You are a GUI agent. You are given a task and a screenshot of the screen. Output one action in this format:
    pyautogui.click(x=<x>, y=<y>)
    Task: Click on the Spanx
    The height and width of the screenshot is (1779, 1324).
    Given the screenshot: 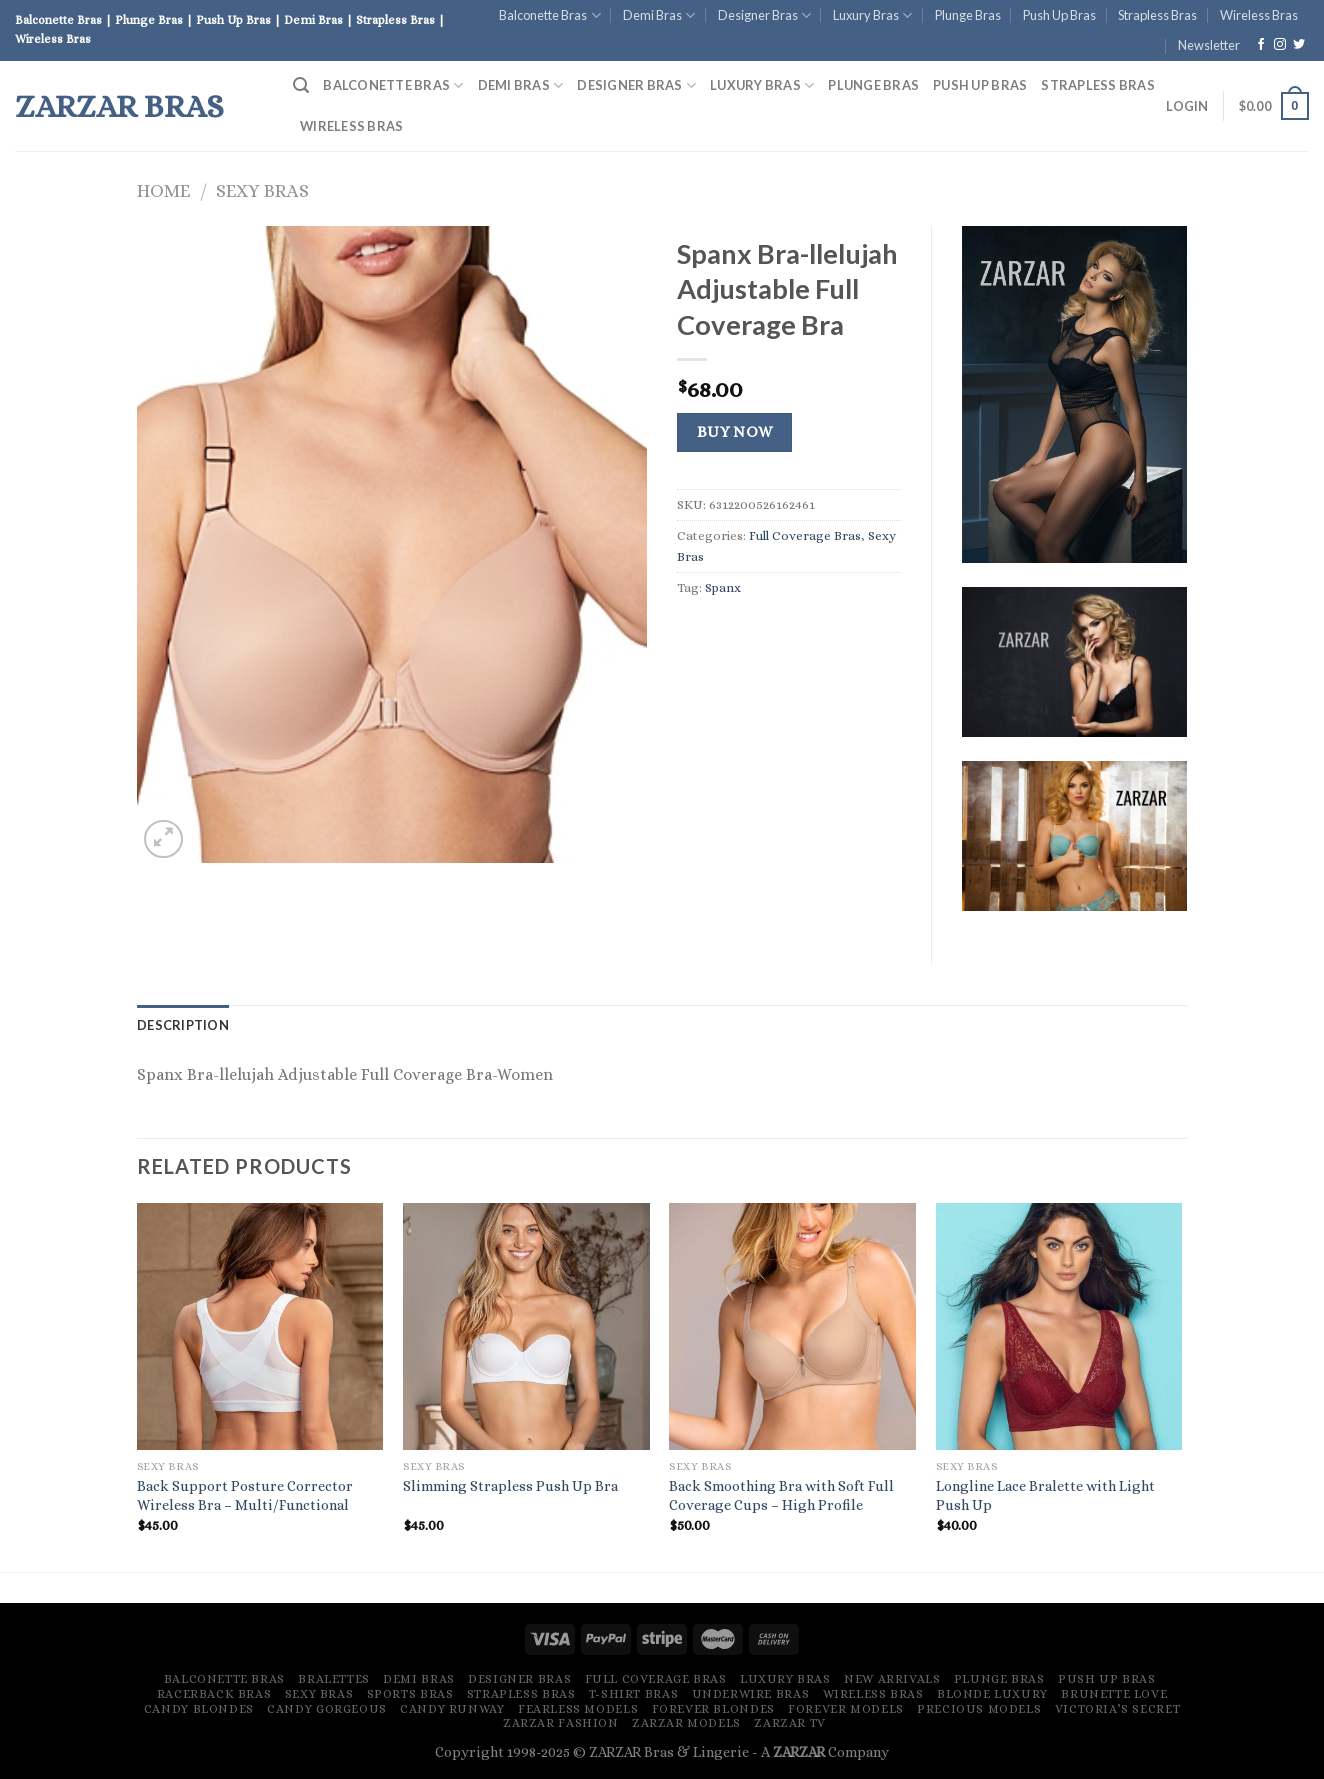 What is the action you would take?
    pyautogui.click(x=723, y=587)
    